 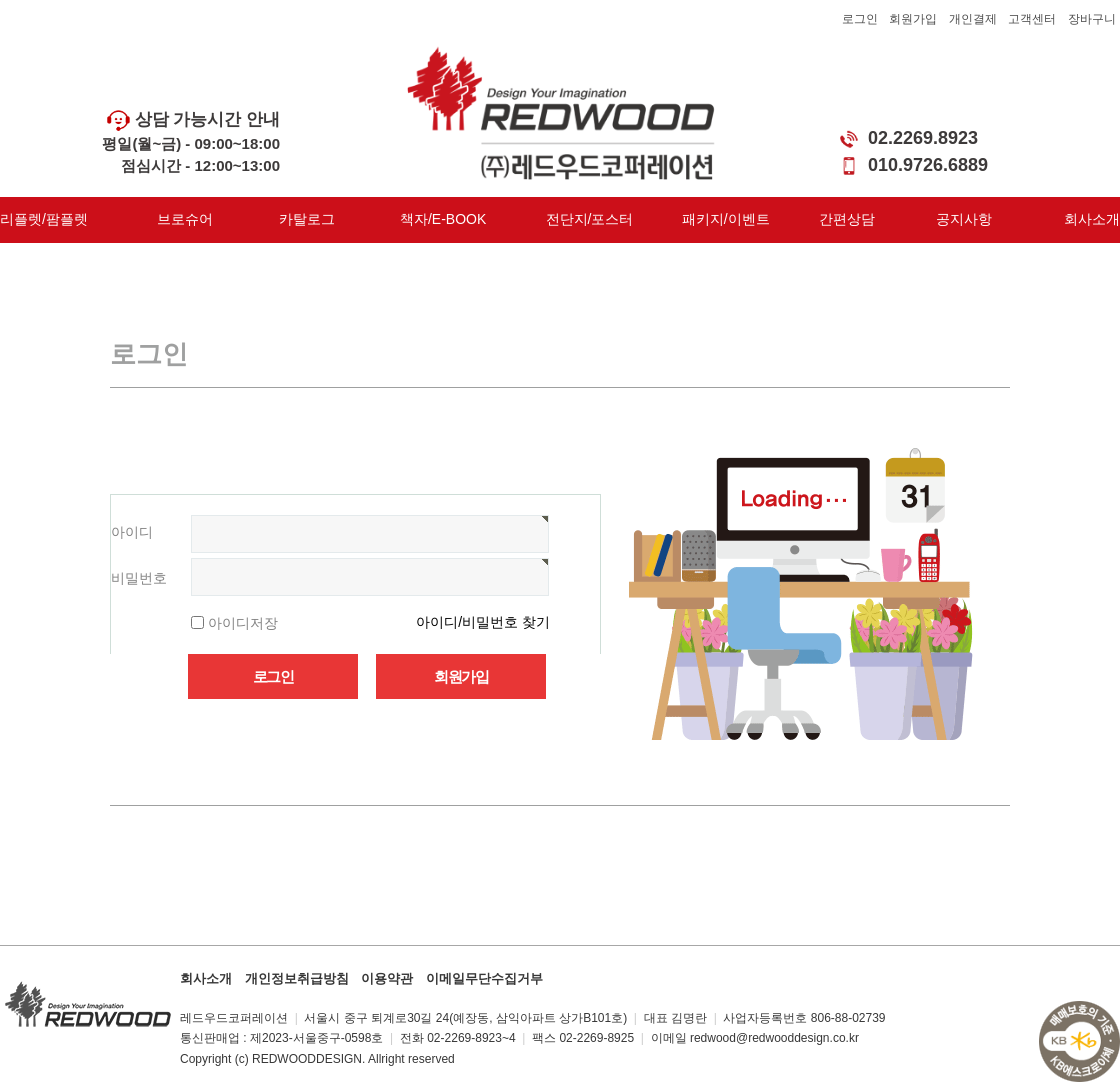 I want to click on 장바구니, so click(x=1092, y=19).